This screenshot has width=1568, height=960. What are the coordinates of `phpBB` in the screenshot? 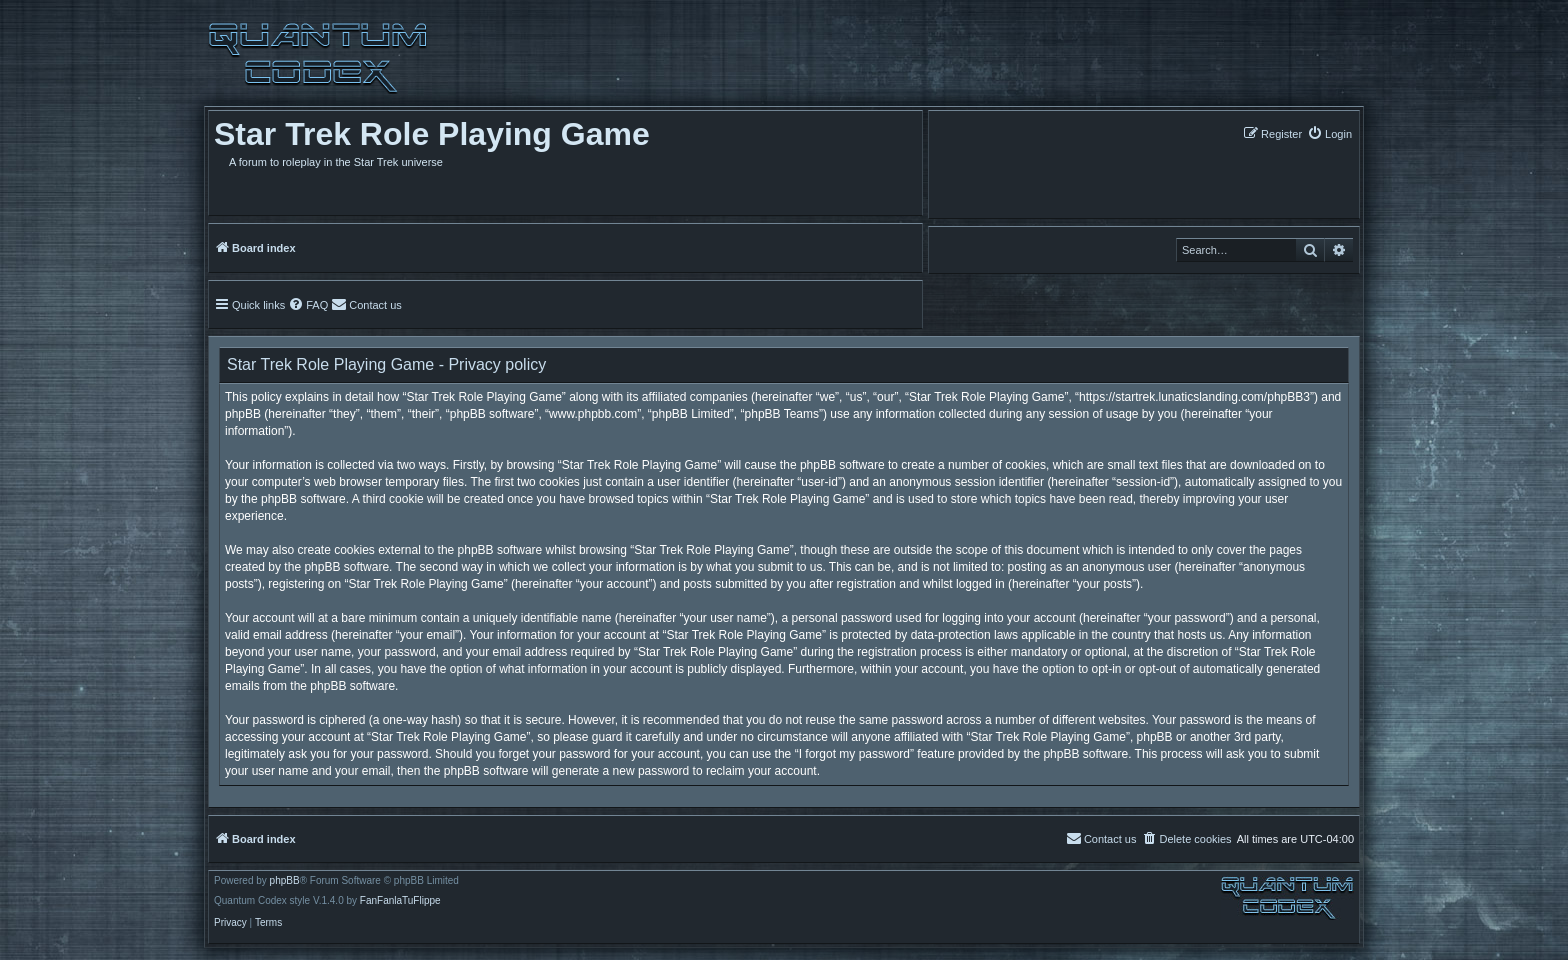 It's located at (285, 881).